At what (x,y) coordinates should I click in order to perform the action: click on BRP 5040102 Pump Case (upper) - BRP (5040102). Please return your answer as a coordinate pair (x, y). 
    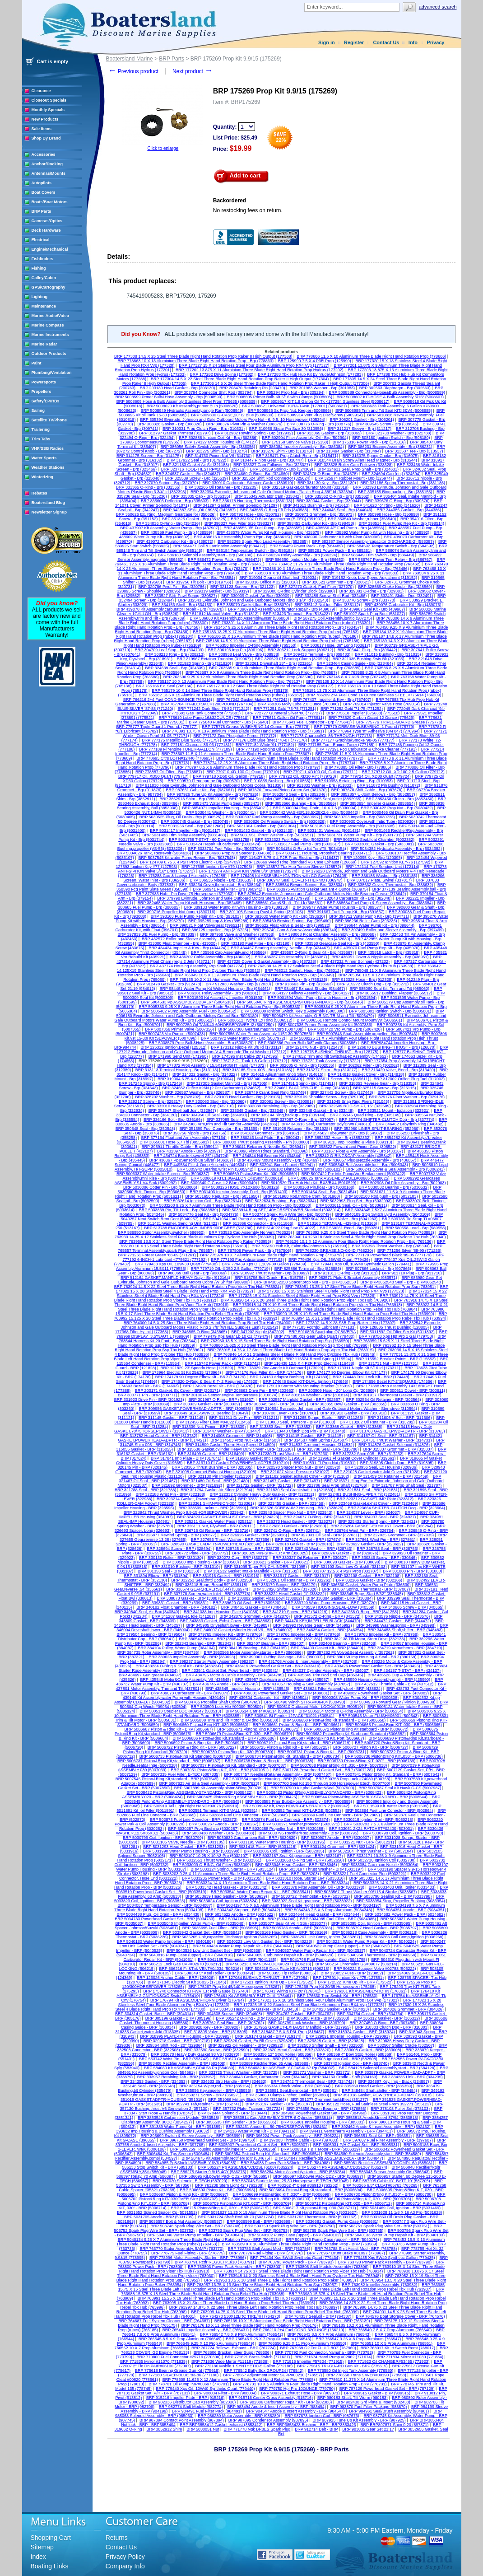
    Looking at the image, I should click on (294, 2235).